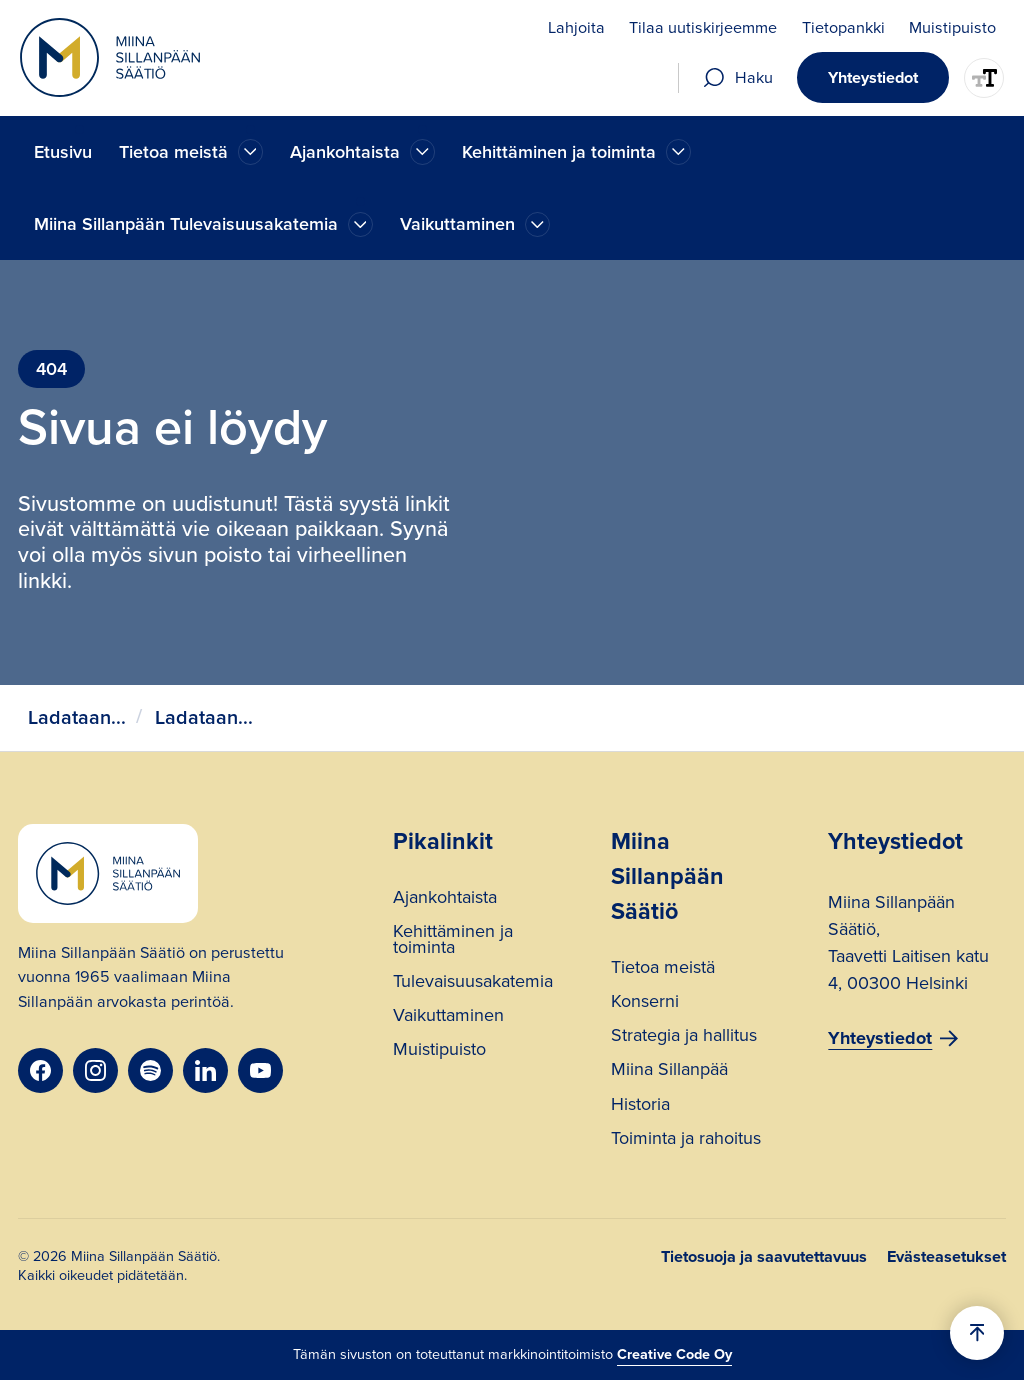 Image resolution: width=1024 pixels, height=1380 pixels. What do you see at coordinates (250, 151) in the screenshot?
I see `[Ajankohtaista]` at bounding box center [250, 151].